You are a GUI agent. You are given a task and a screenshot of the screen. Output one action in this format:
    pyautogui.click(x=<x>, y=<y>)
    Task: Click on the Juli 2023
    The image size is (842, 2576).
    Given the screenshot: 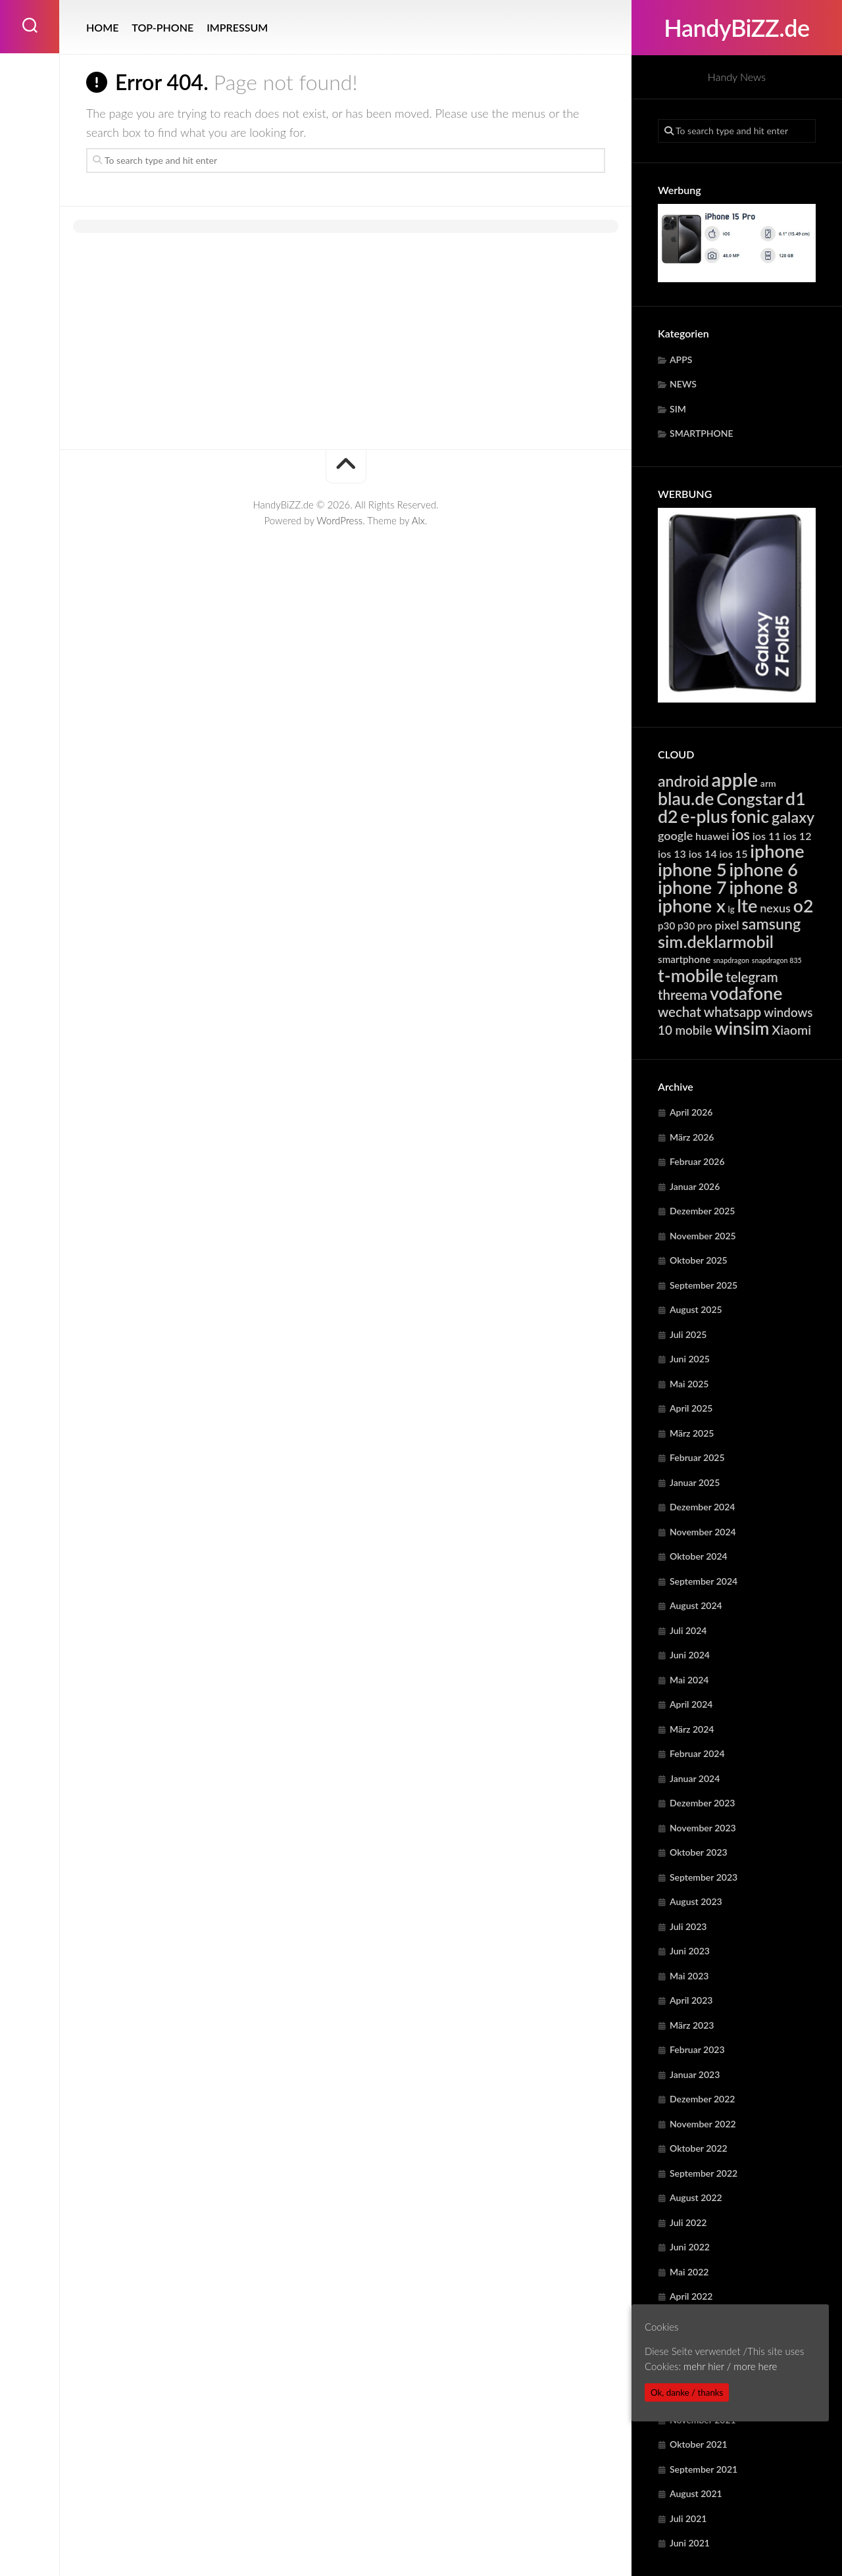 What is the action you would take?
    pyautogui.click(x=688, y=1926)
    